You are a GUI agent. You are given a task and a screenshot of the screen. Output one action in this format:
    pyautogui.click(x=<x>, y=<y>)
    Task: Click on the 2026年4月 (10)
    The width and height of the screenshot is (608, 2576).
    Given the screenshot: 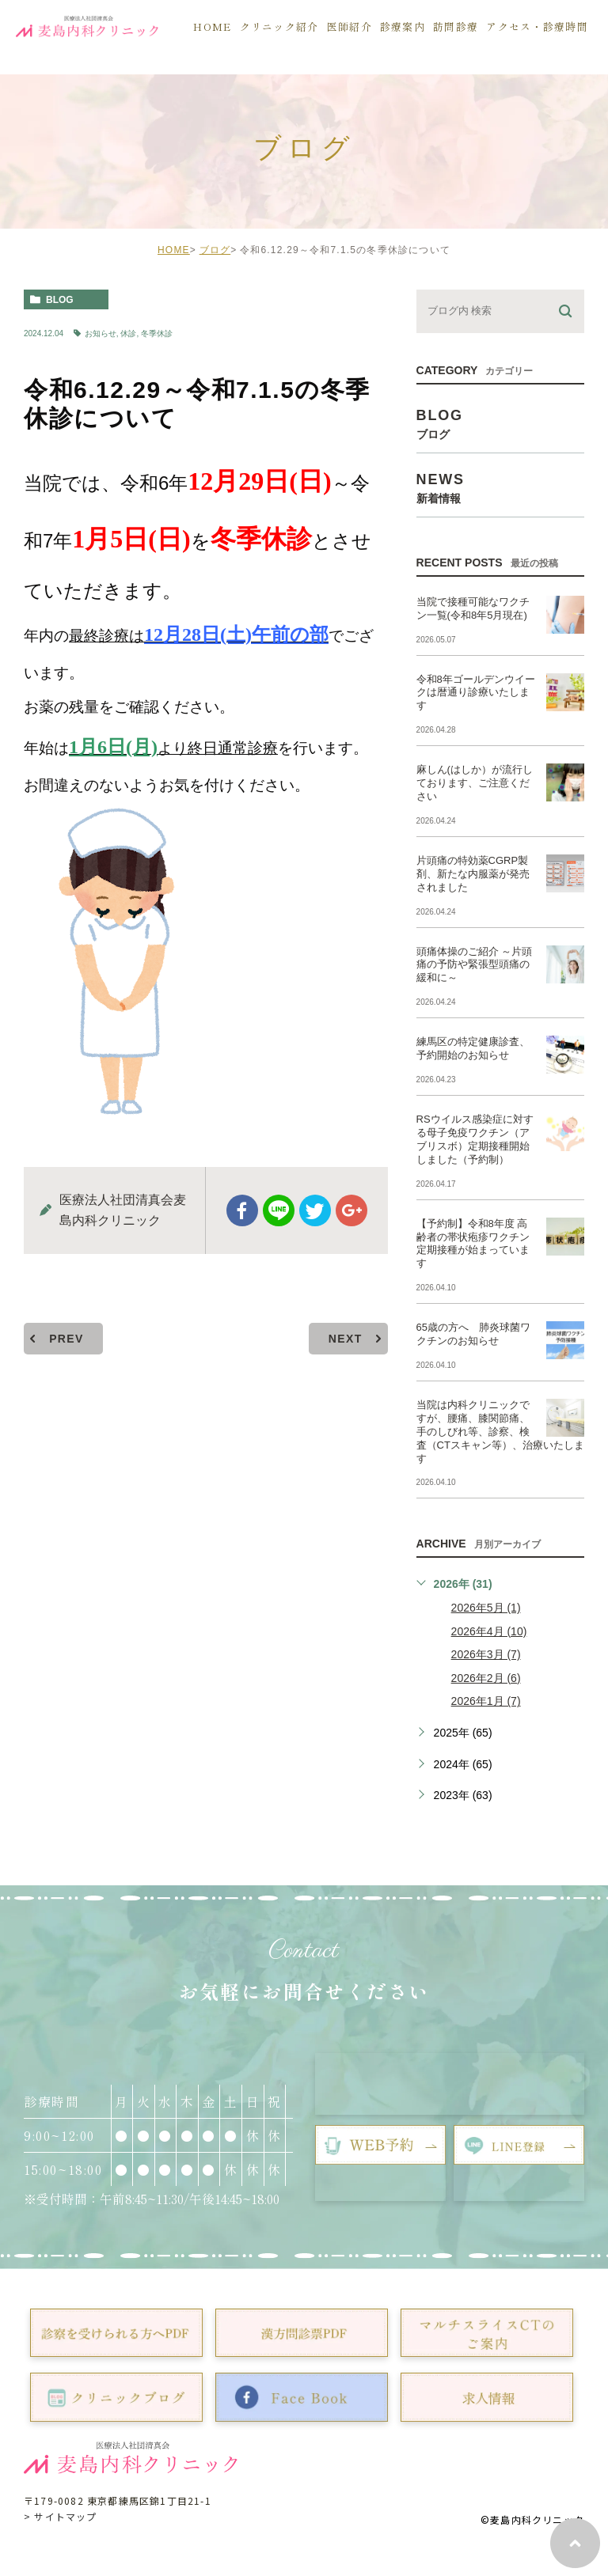 What is the action you would take?
    pyautogui.click(x=489, y=1631)
    